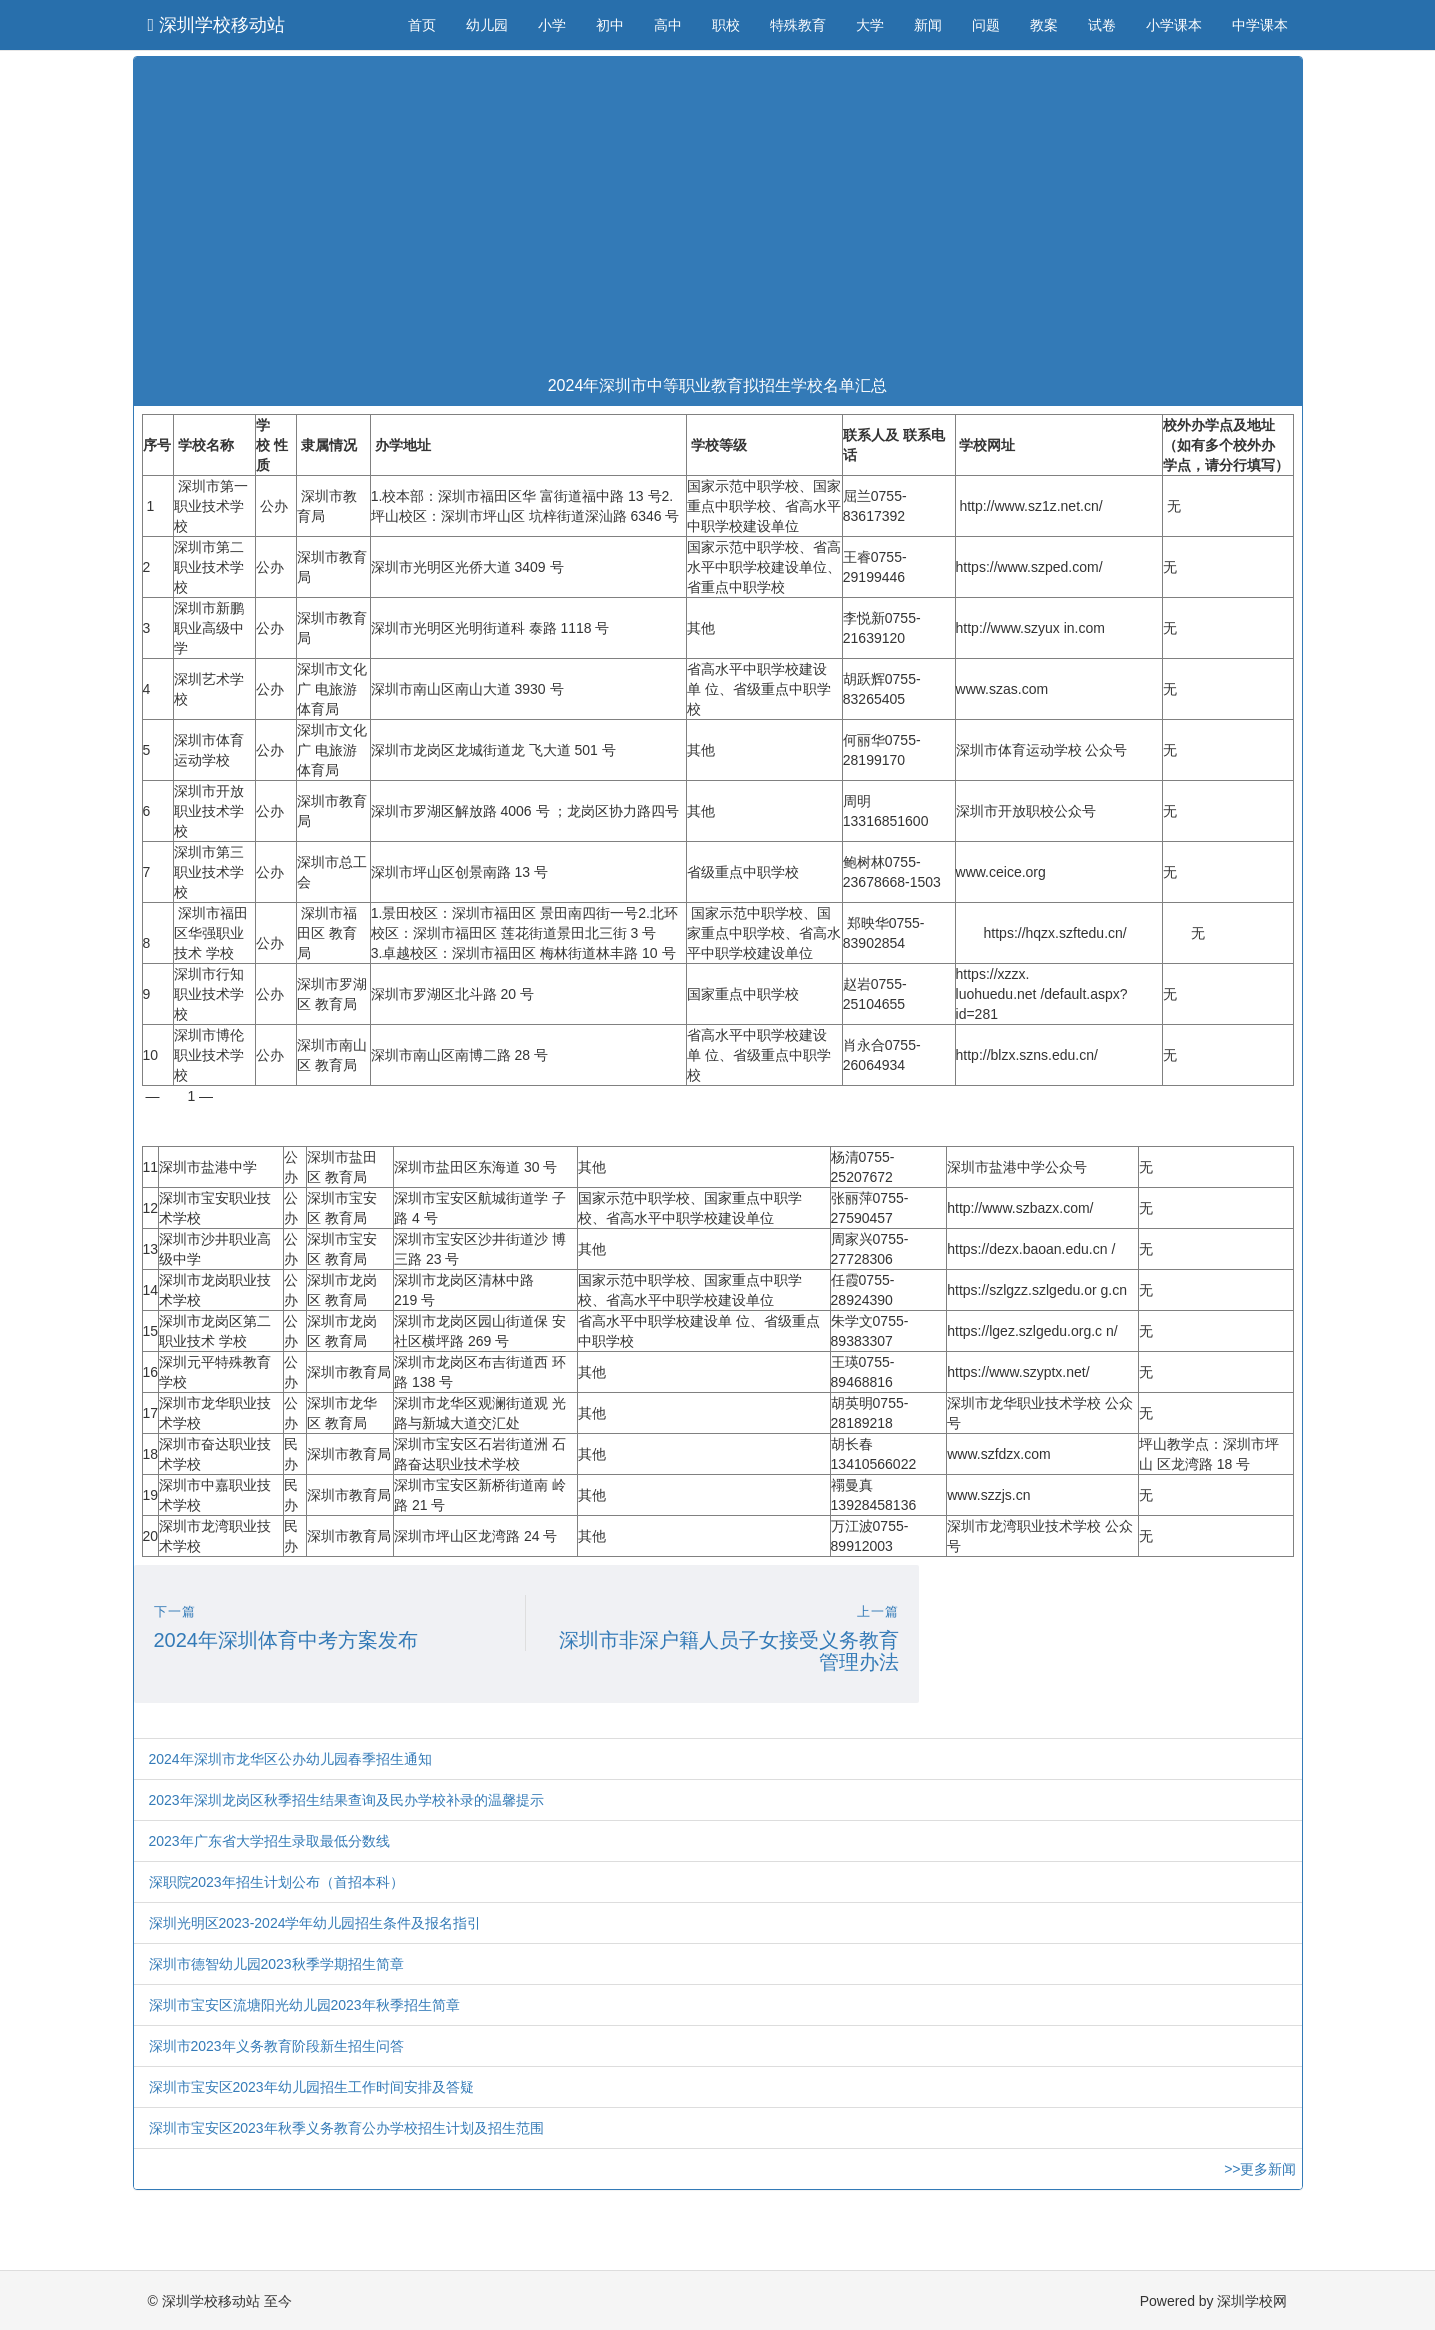 The height and width of the screenshot is (2330, 1435). What do you see at coordinates (346, 1800) in the screenshot?
I see `2023年深圳龙岗区秋季招生结果查询及民办学校补录的温馨提示` at bounding box center [346, 1800].